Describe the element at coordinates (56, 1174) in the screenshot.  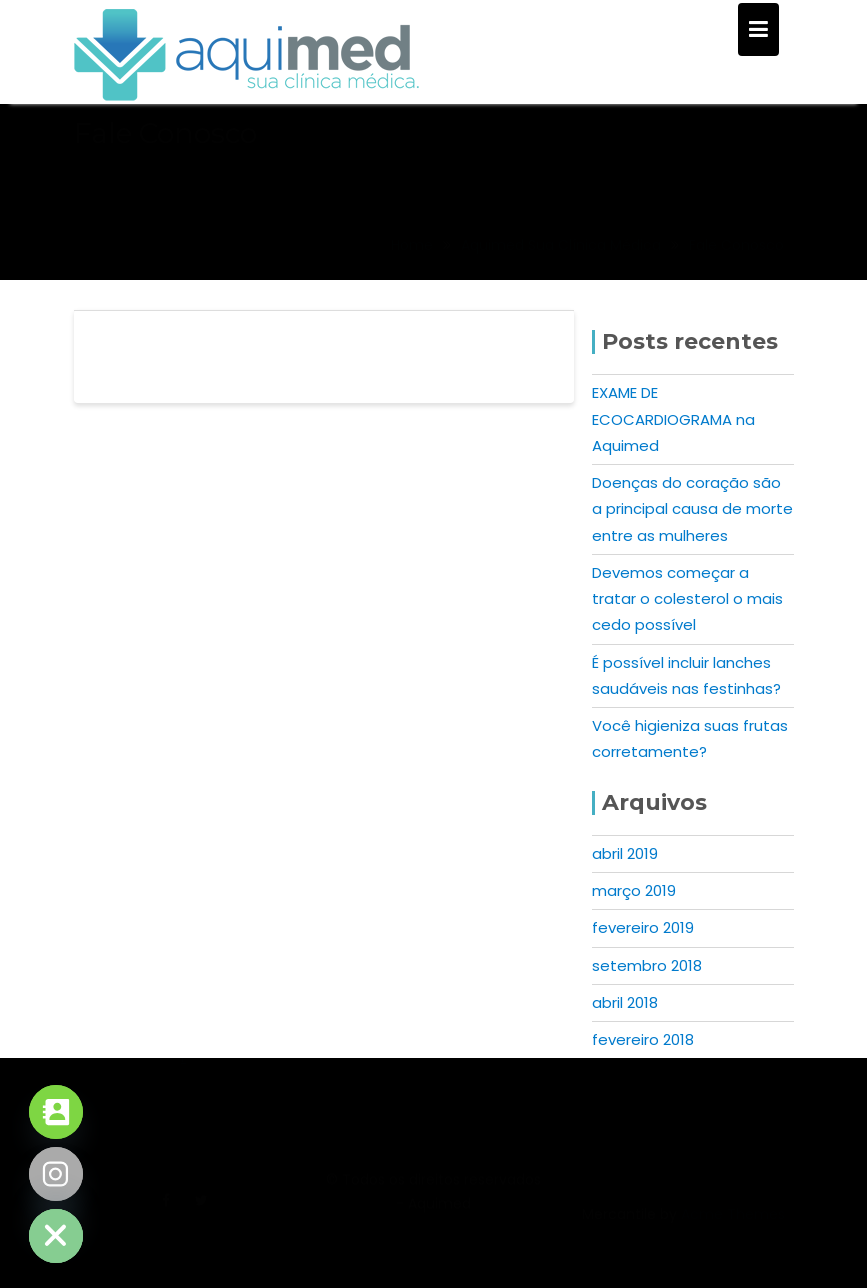
I see `[Instagram]` at that location.